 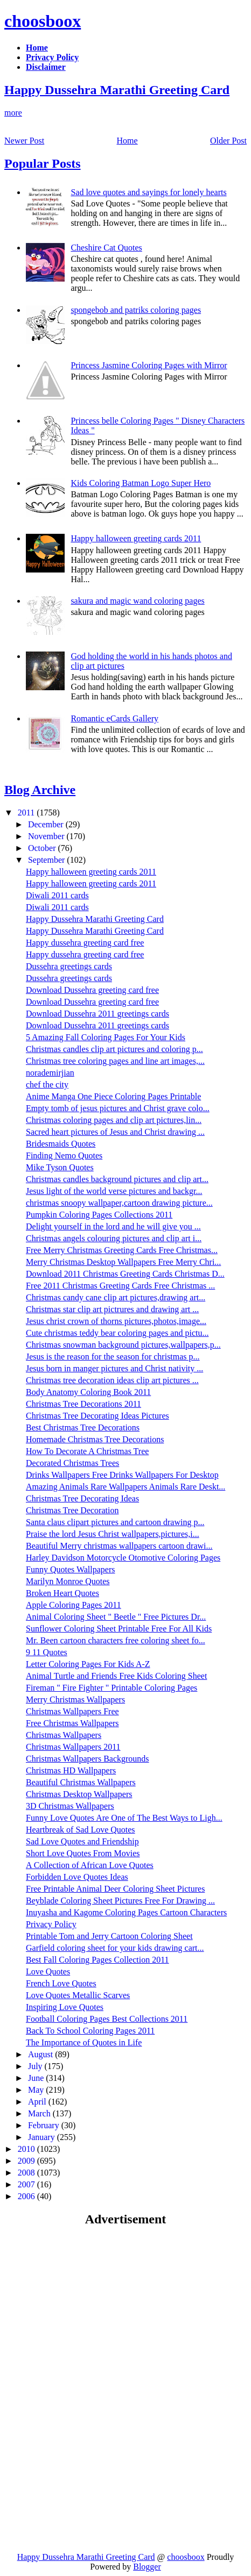 I want to click on Mike Tyson Quotes, so click(x=60, y=1167).